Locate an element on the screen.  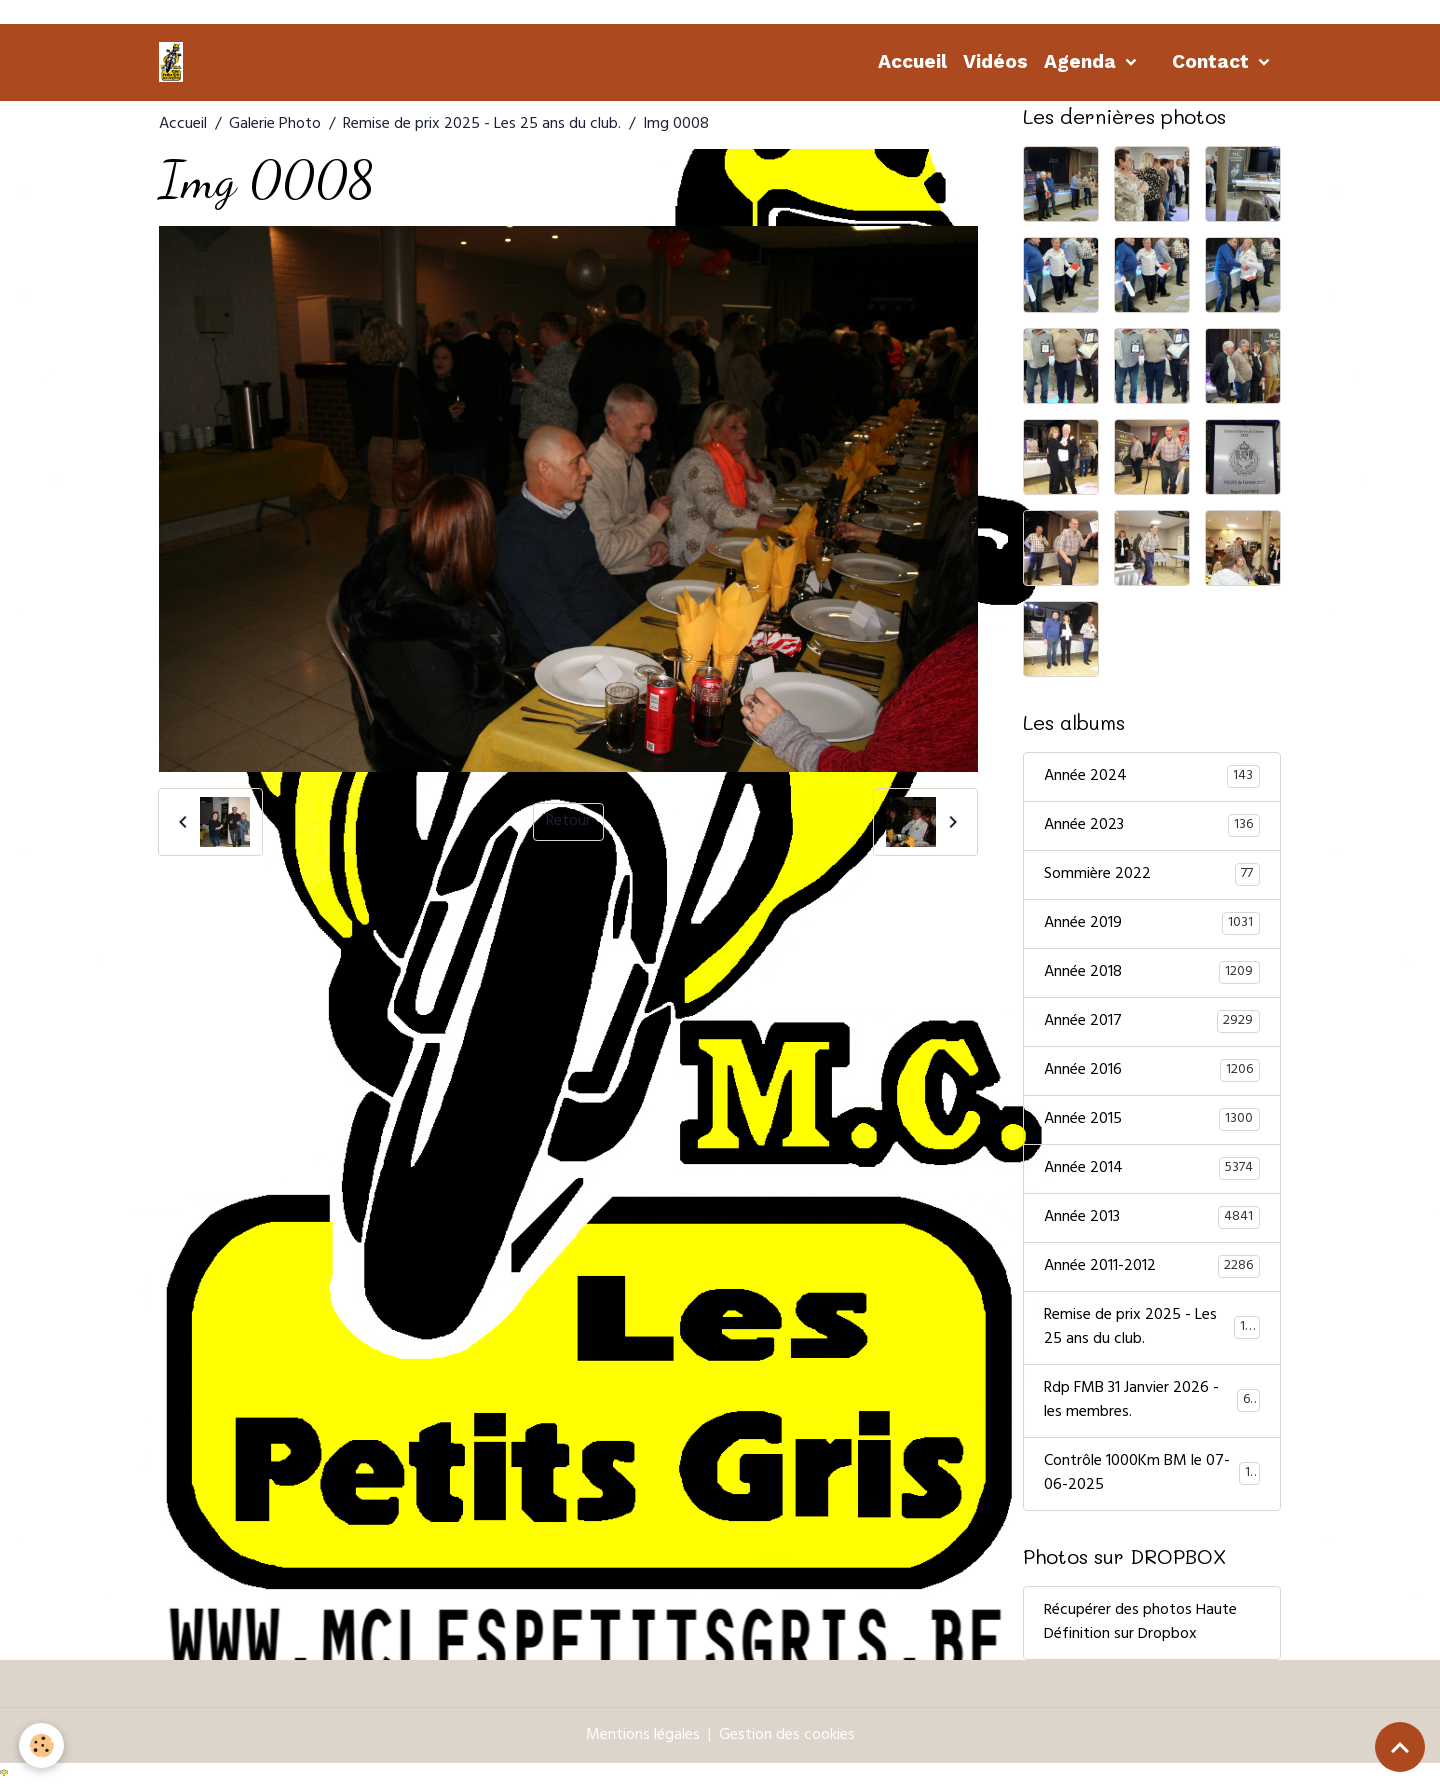
Retour is located at coordinates (568, 822).